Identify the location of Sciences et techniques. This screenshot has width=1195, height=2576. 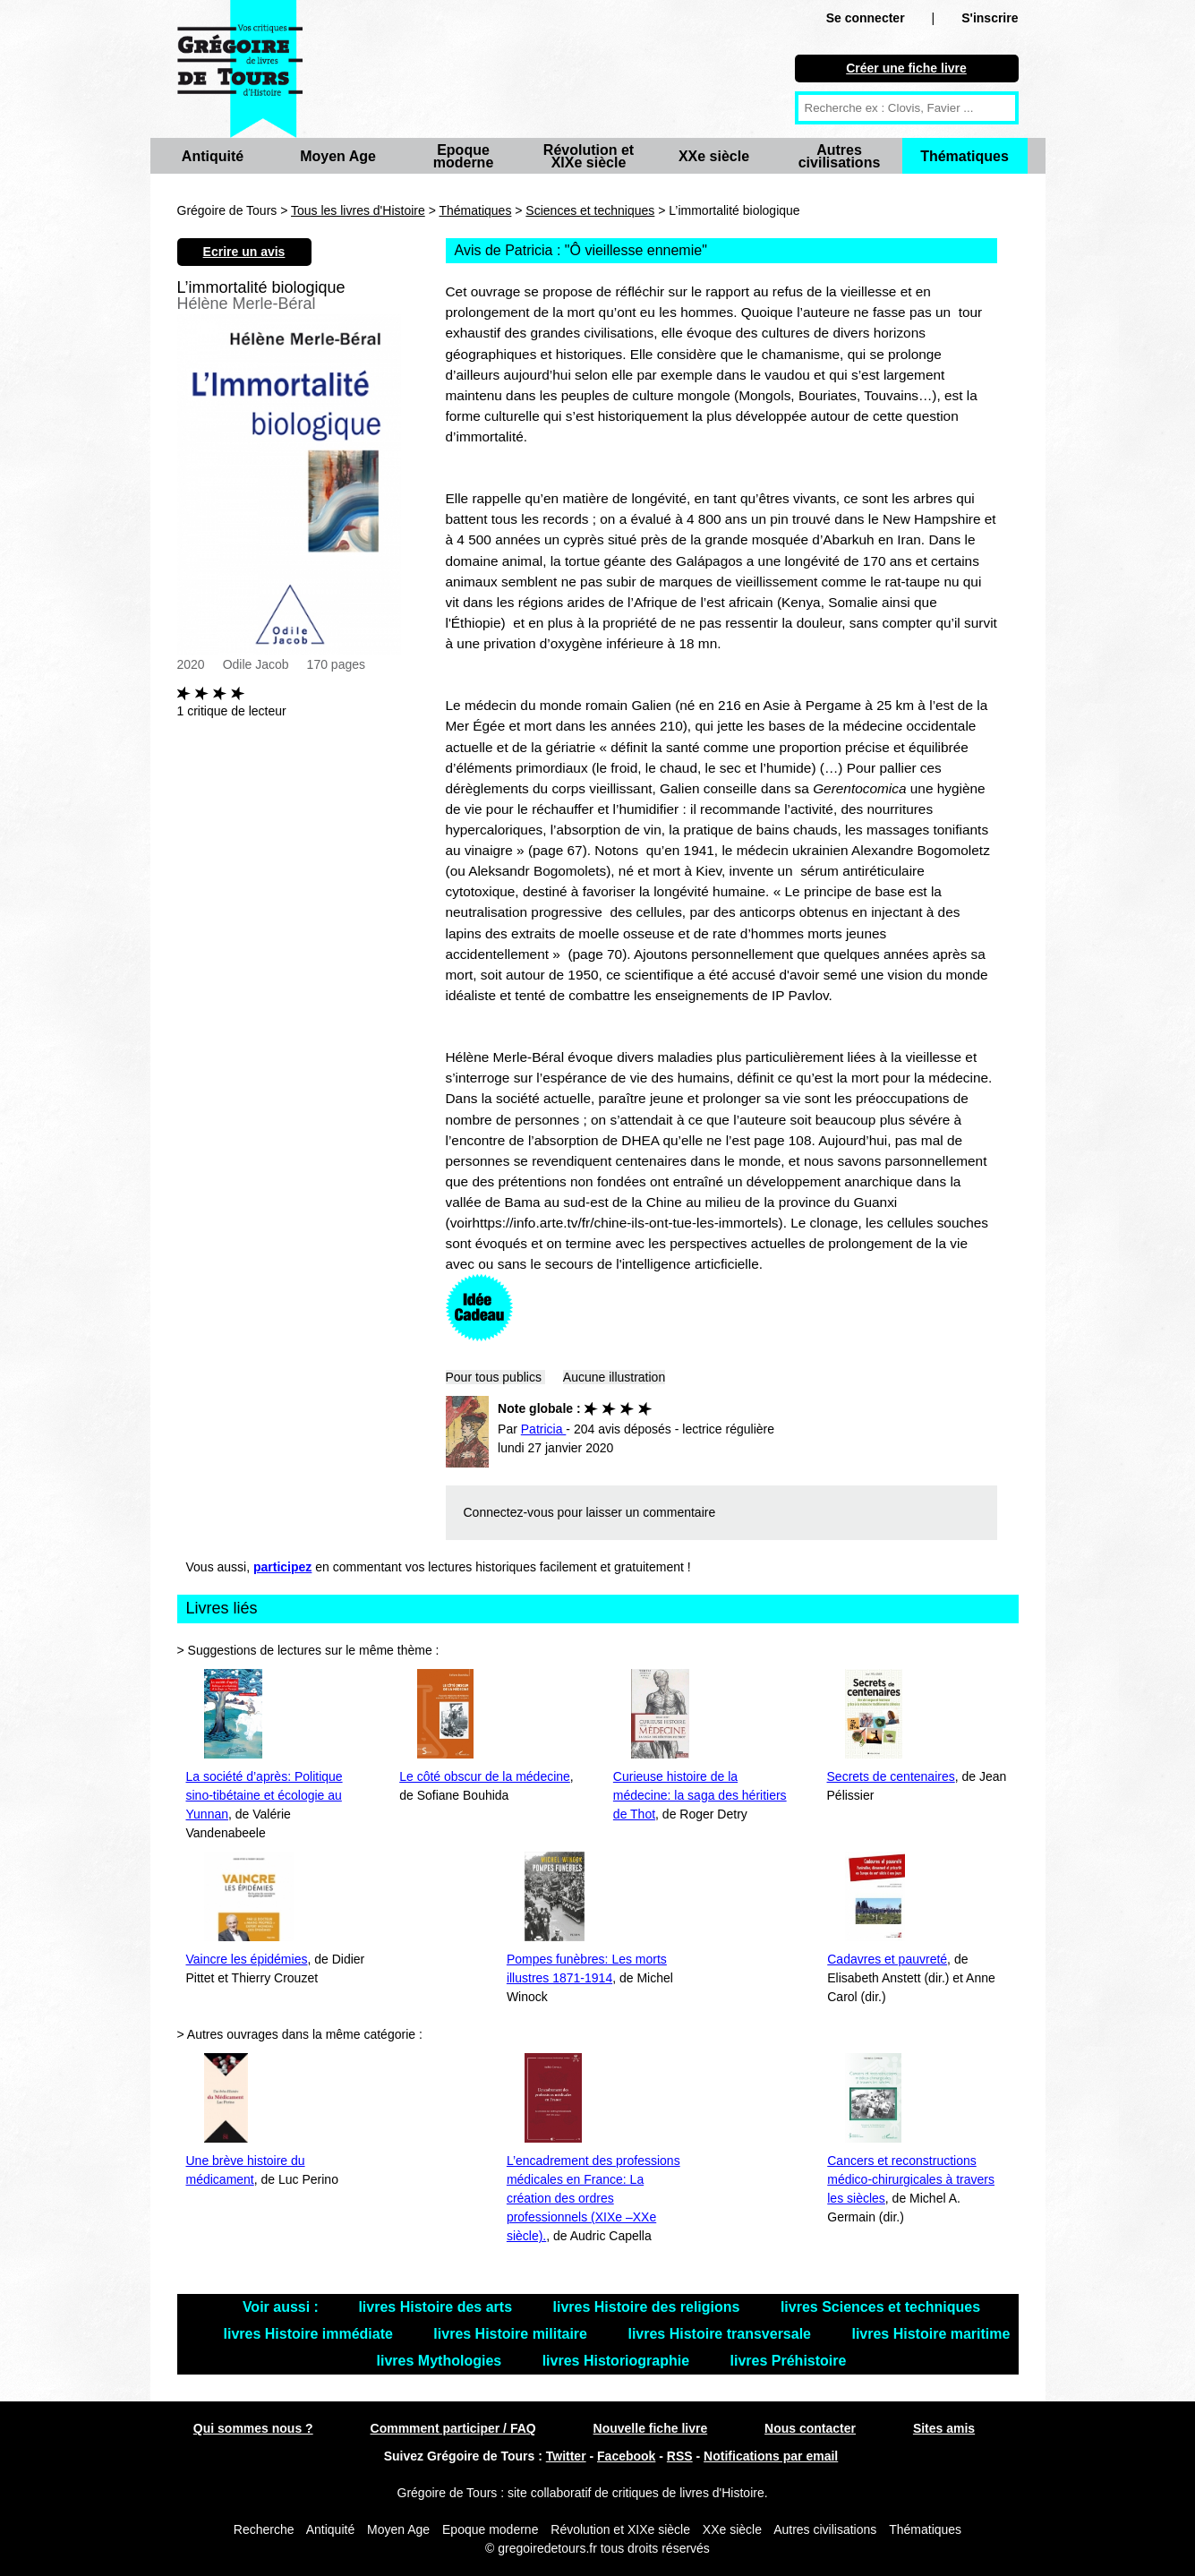
(589, 210).